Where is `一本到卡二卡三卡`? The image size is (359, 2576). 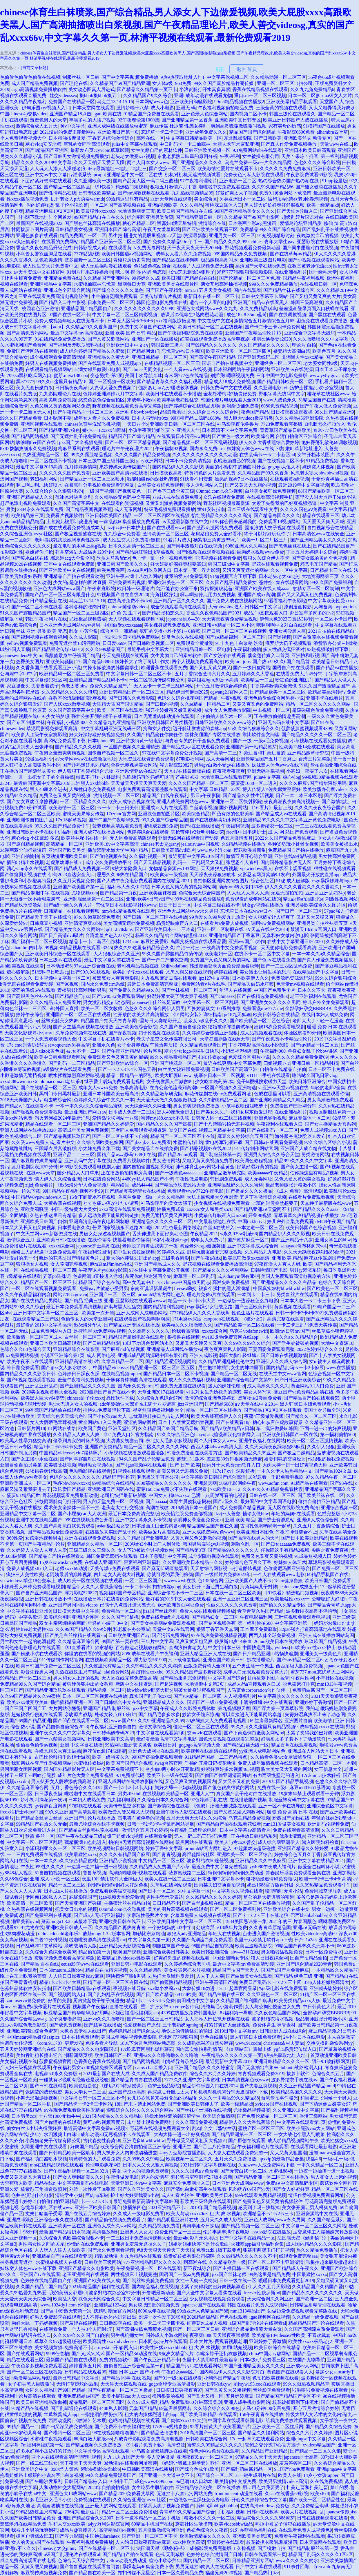
一本到卡二卡三卡 is located at coordinates (255, 1294).